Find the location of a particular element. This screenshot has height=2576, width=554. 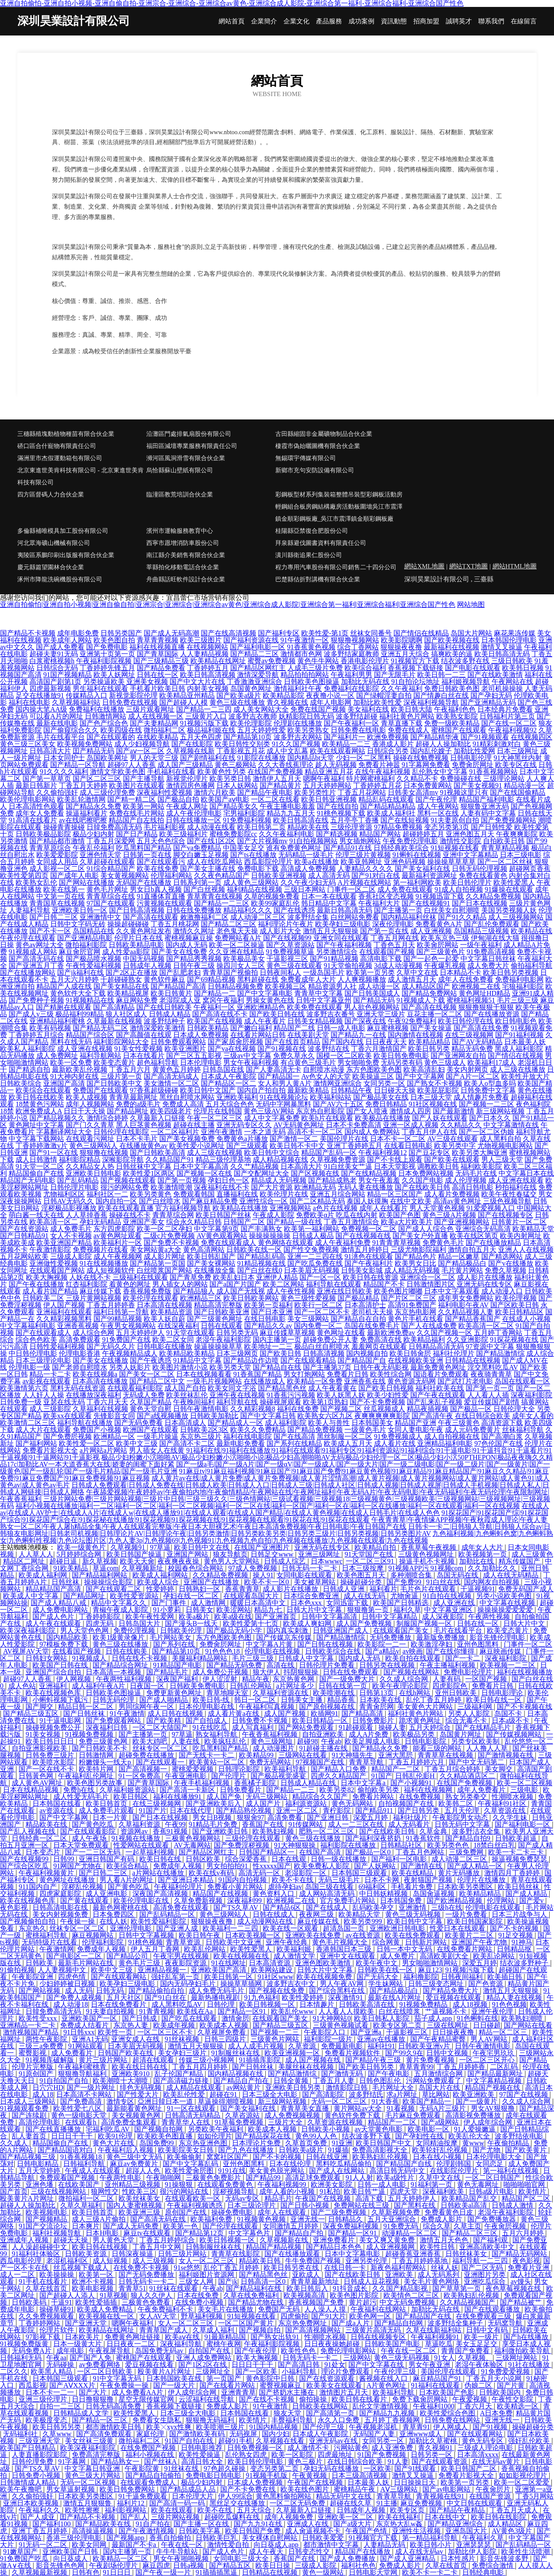

欧日韩电影色 is located at coordinates (516, 1021).